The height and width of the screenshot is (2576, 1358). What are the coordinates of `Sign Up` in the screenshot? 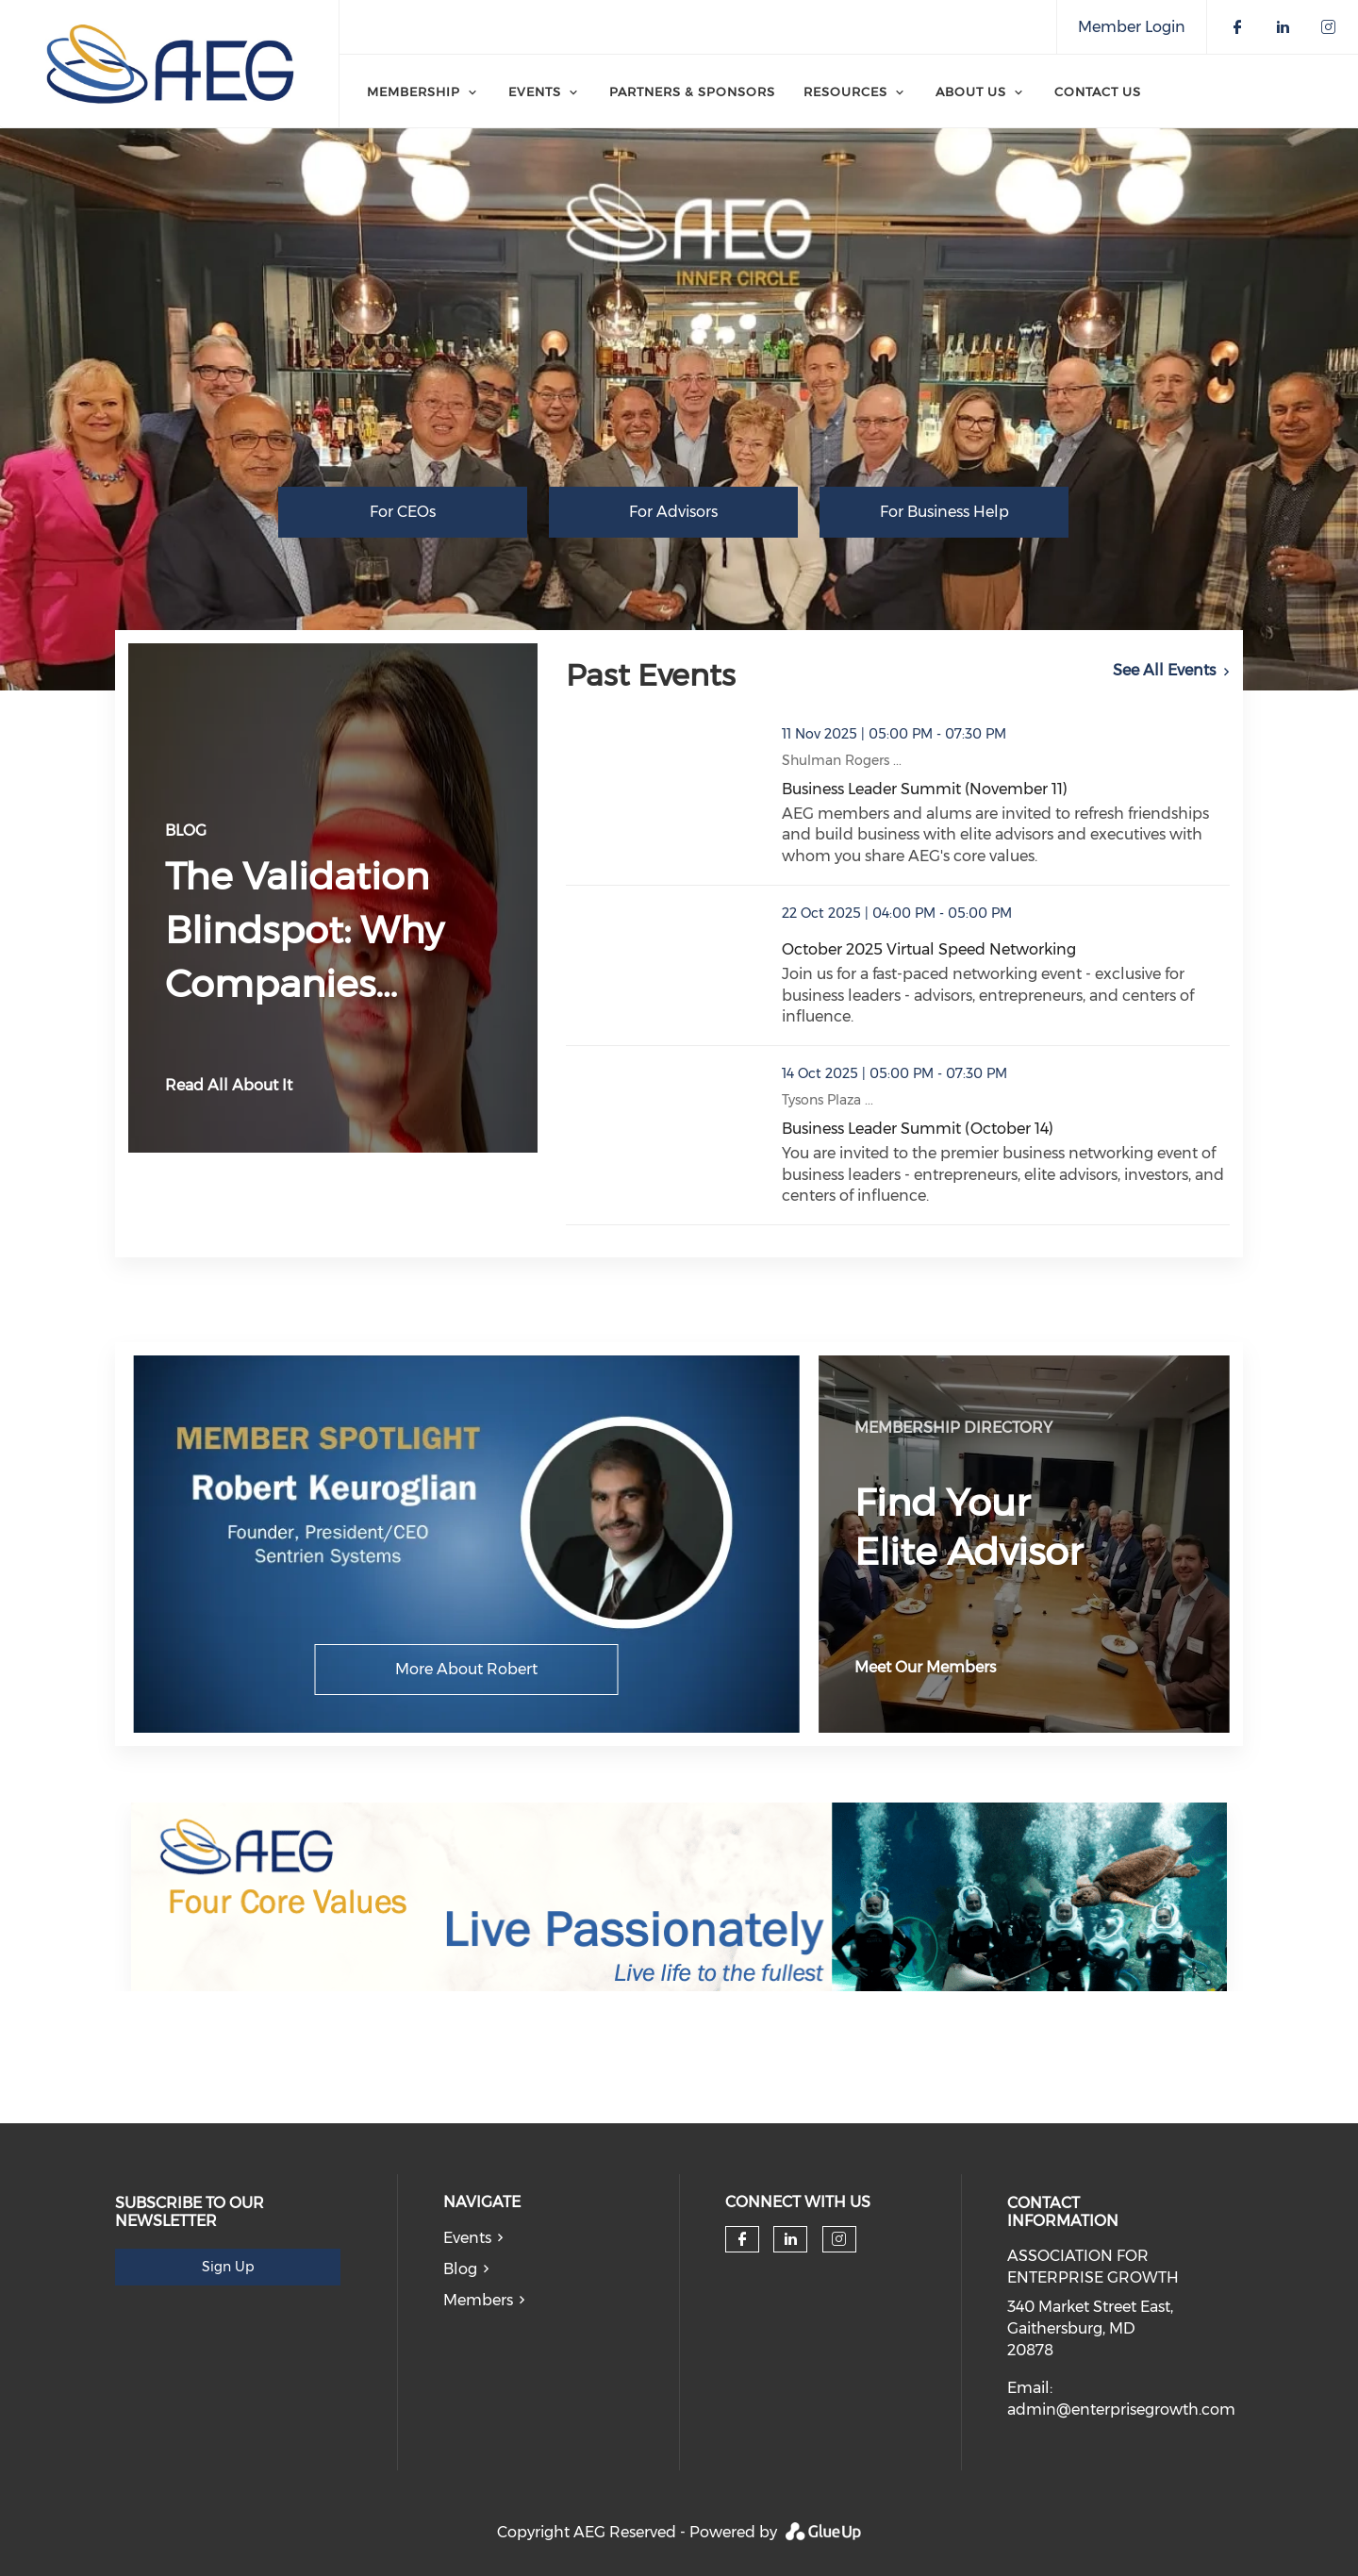 It's located at (228, 2266).